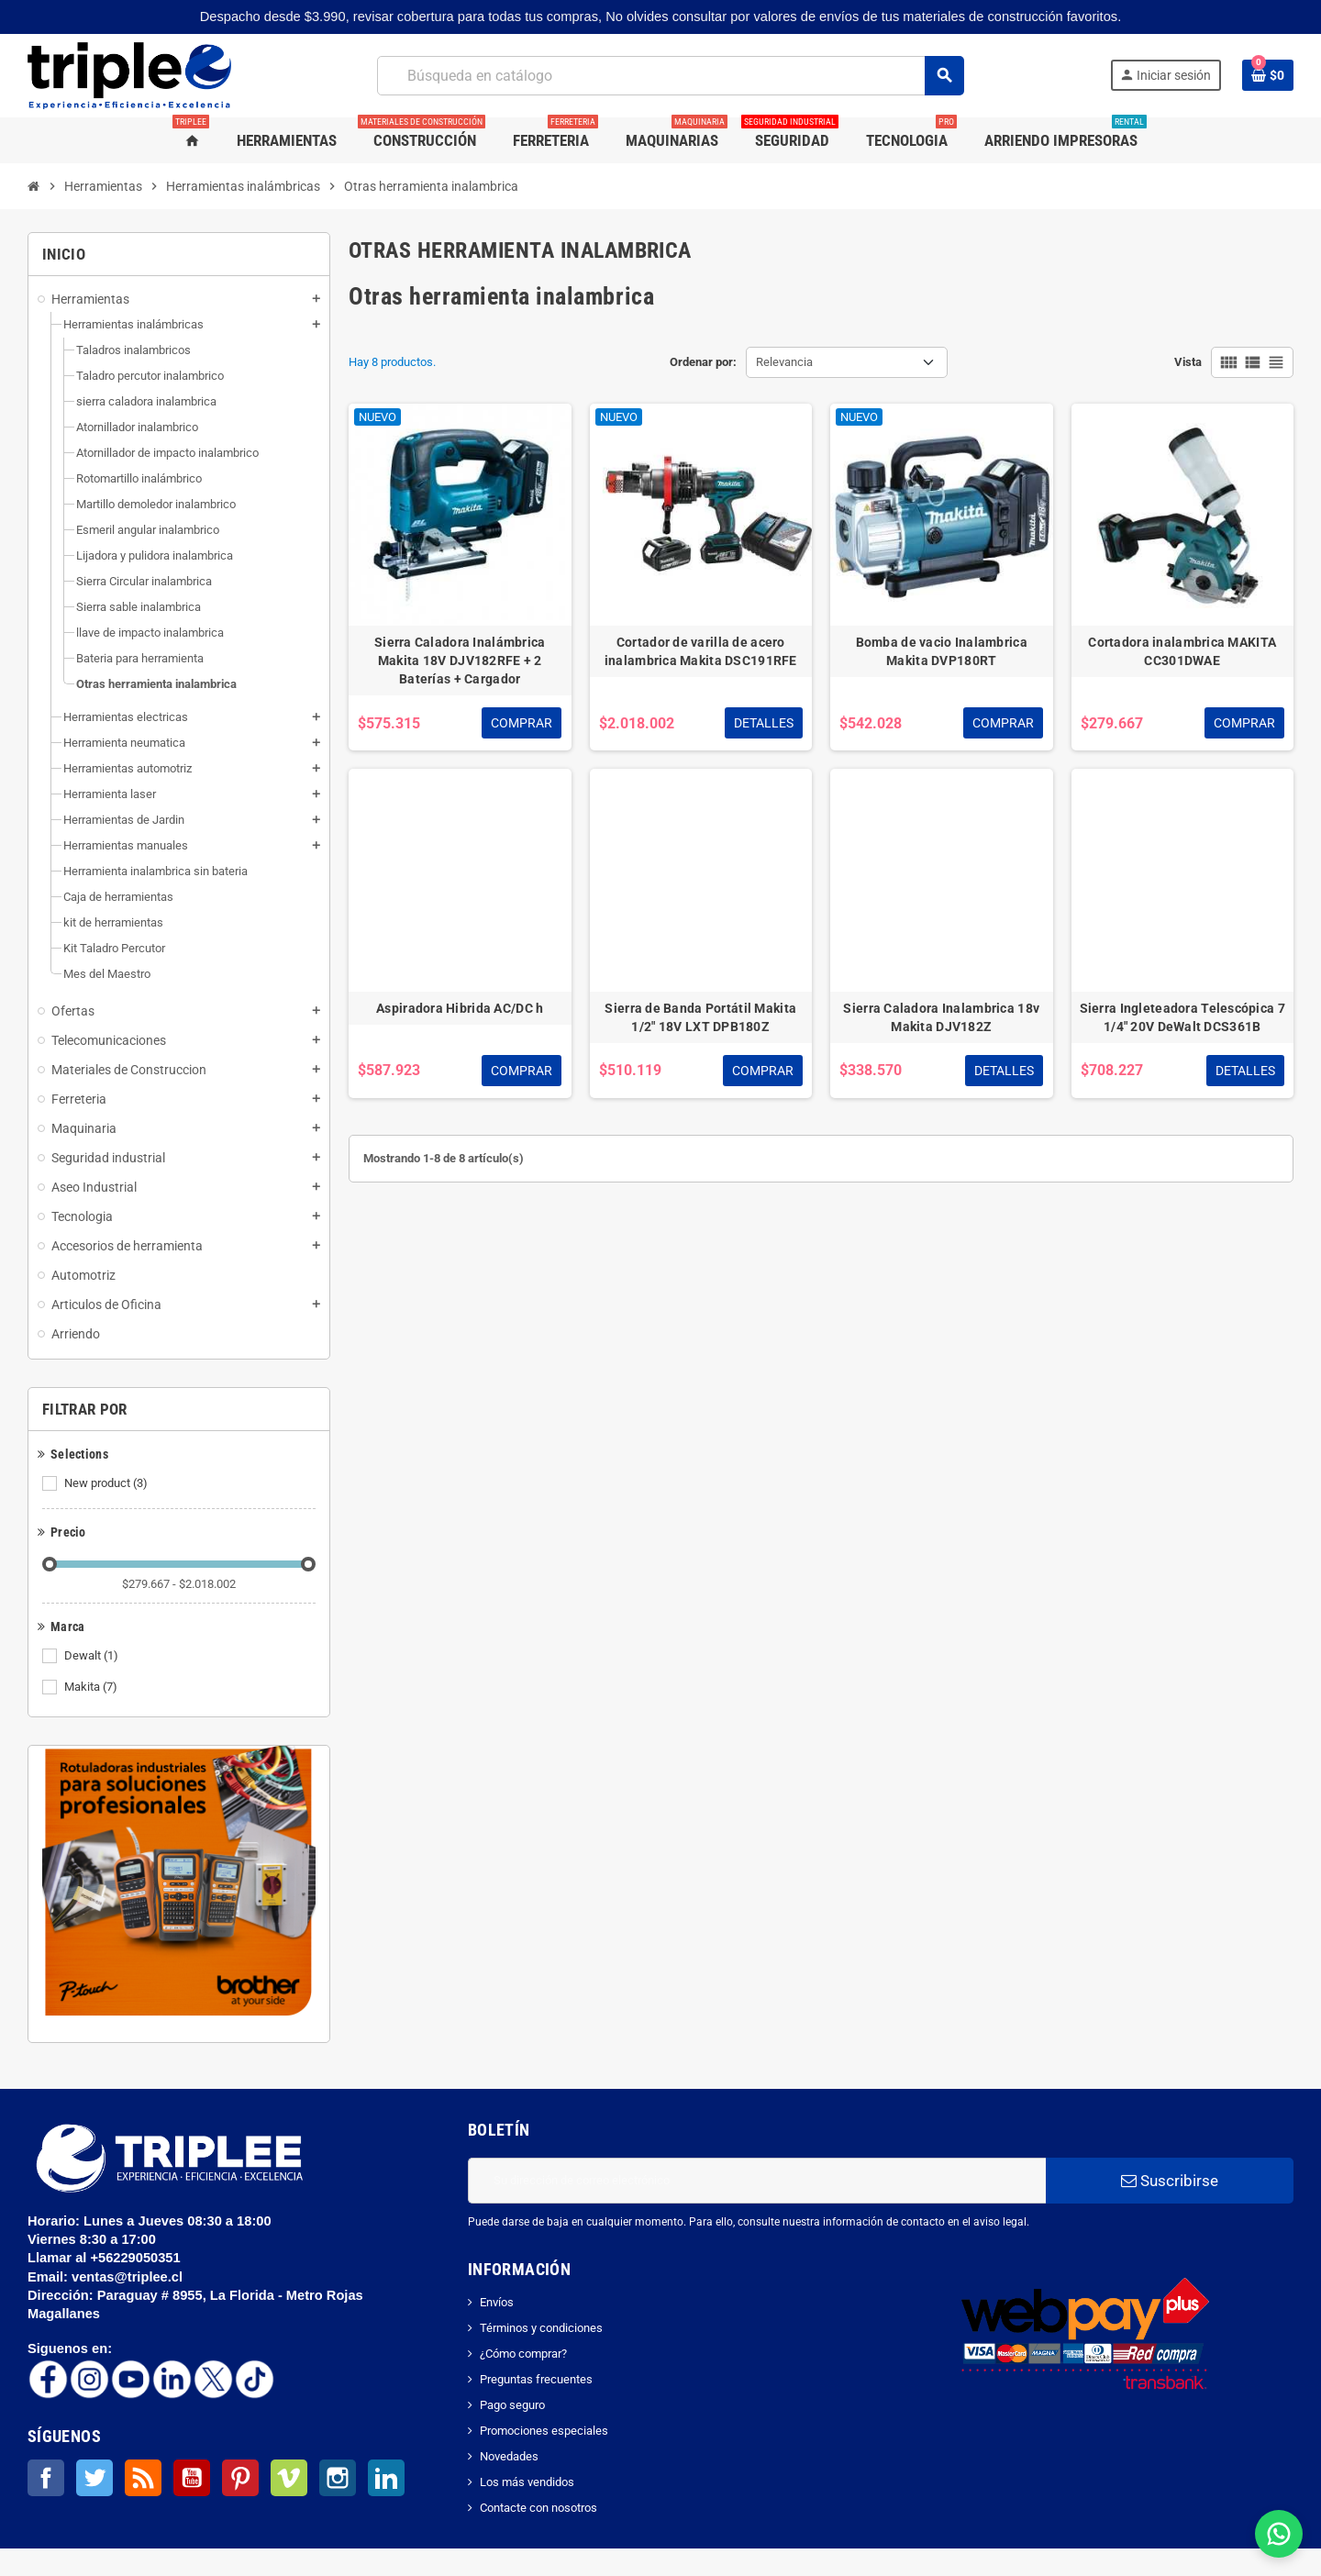 This screenshot has height=2576, width=1321. Describe the element at coordinates (784, 362) in the screenshot. I see `Relevancia [Selector Ordenar por]` at that location.